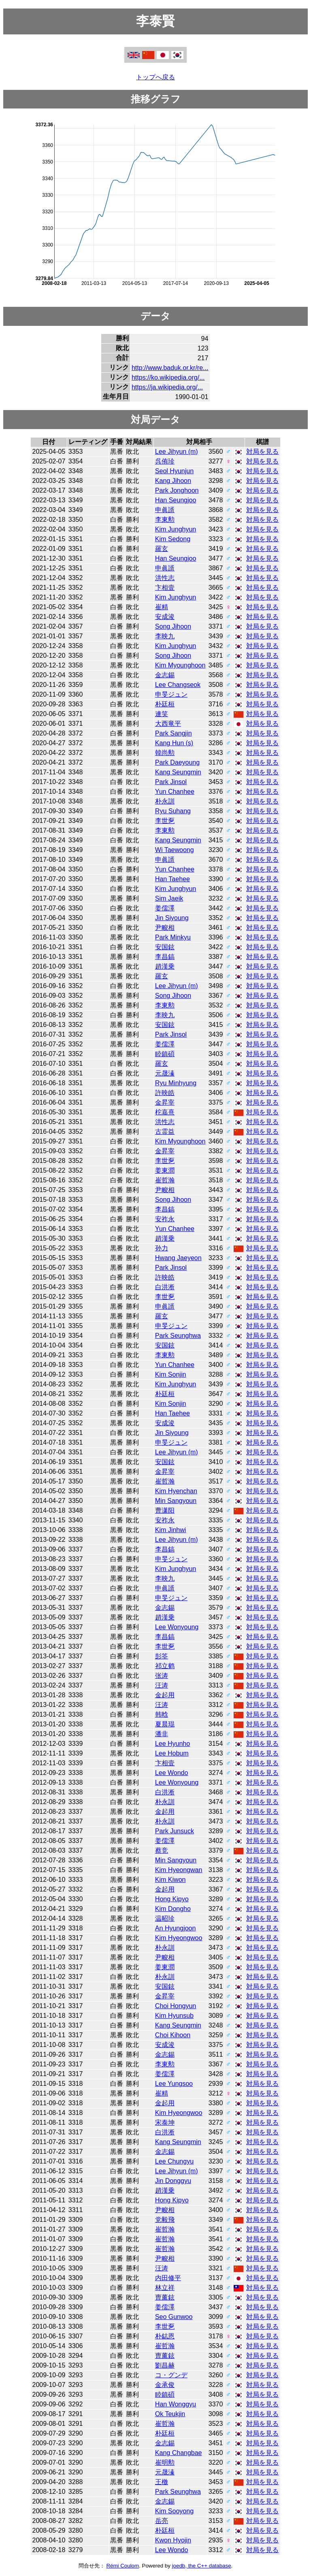 The height and width of the screenshot is (2576, 311). What do you see at coordinates (180, 665) in the screenshot?
I see `Kim Myounghoon` at bounding box center [180, 665].